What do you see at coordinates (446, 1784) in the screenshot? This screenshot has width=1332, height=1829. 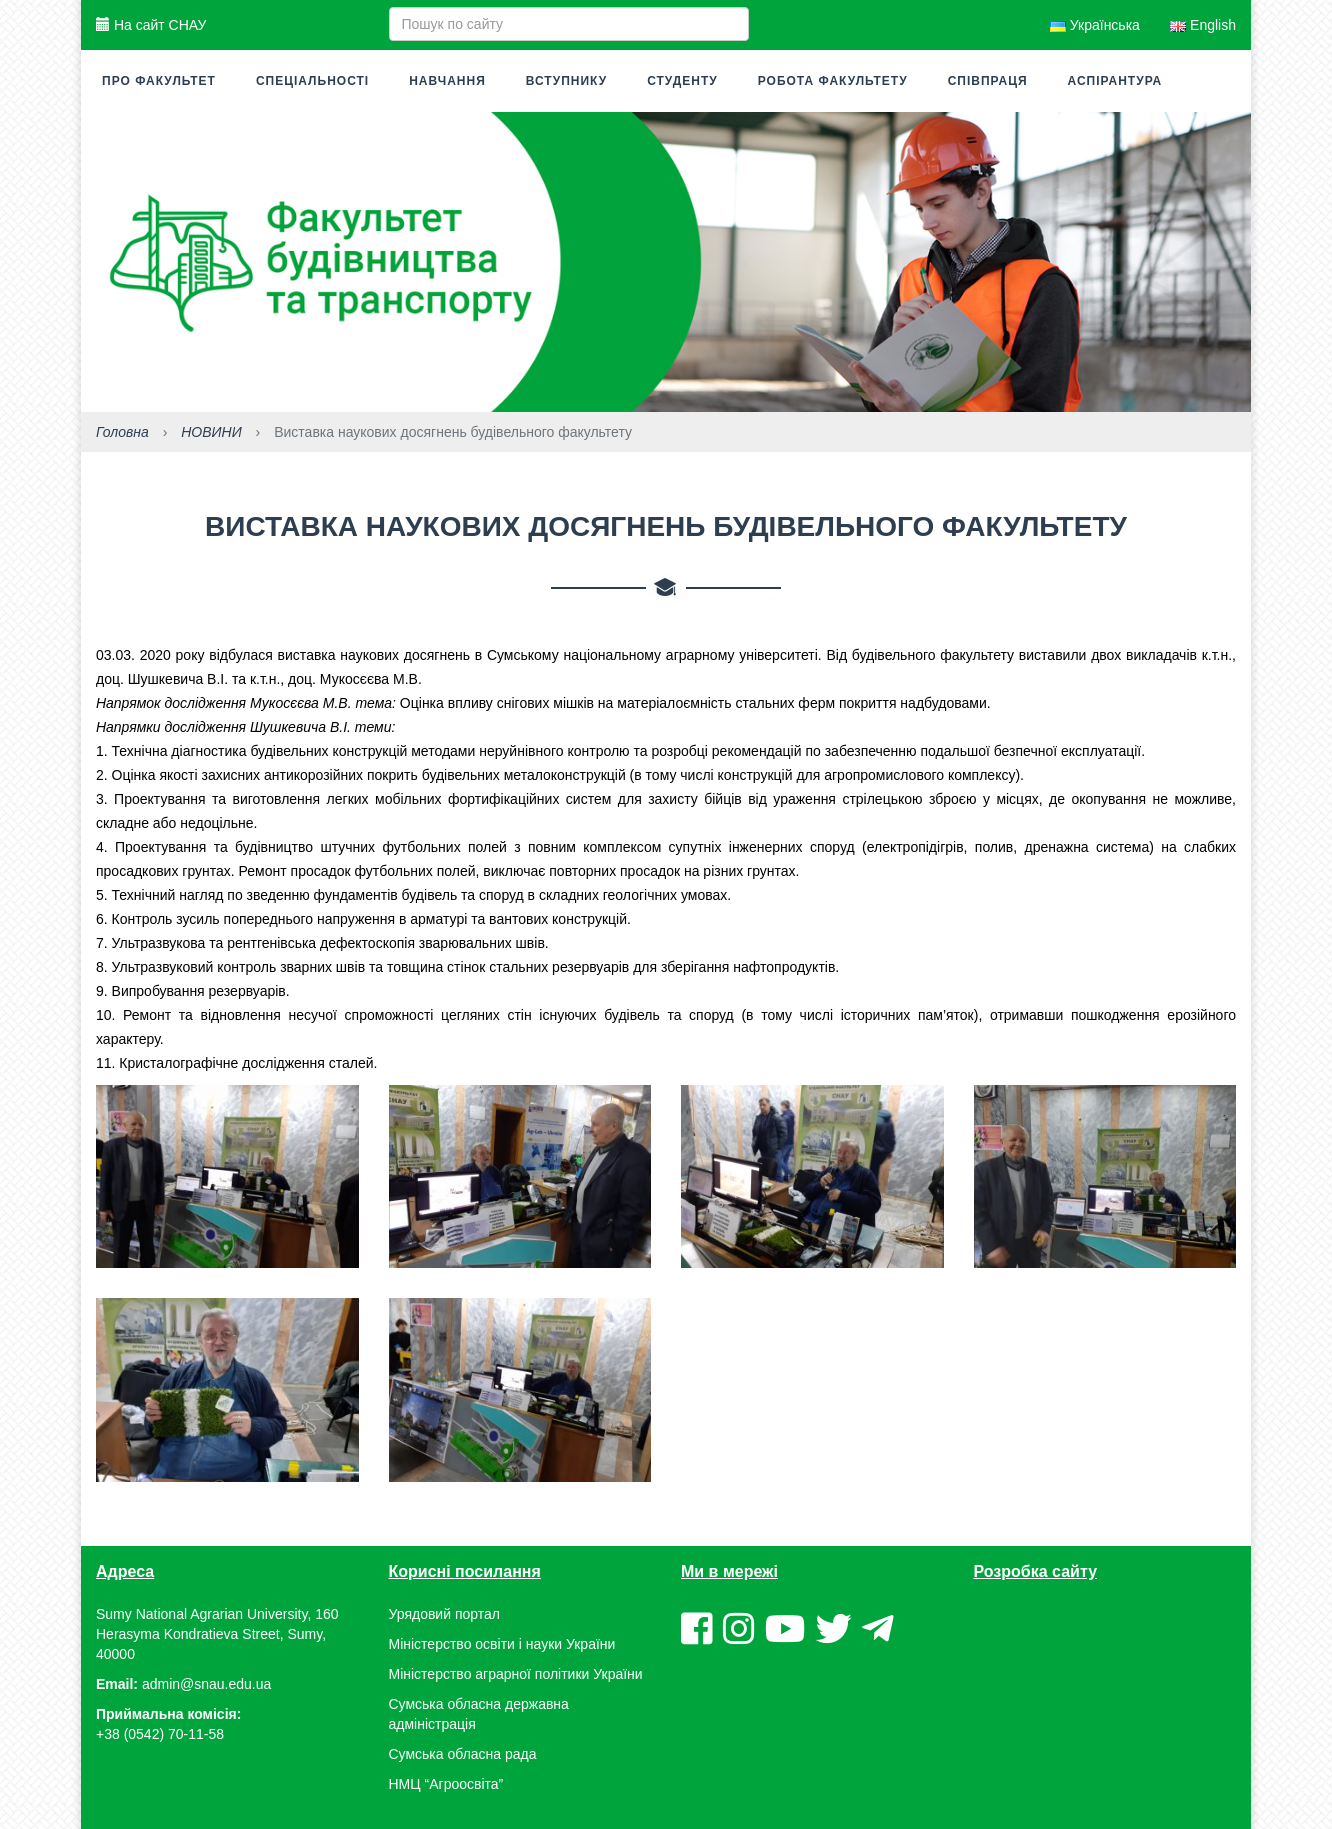 I see `НМЦ “Агроосвіта”` at bounding box center [446, 1784].